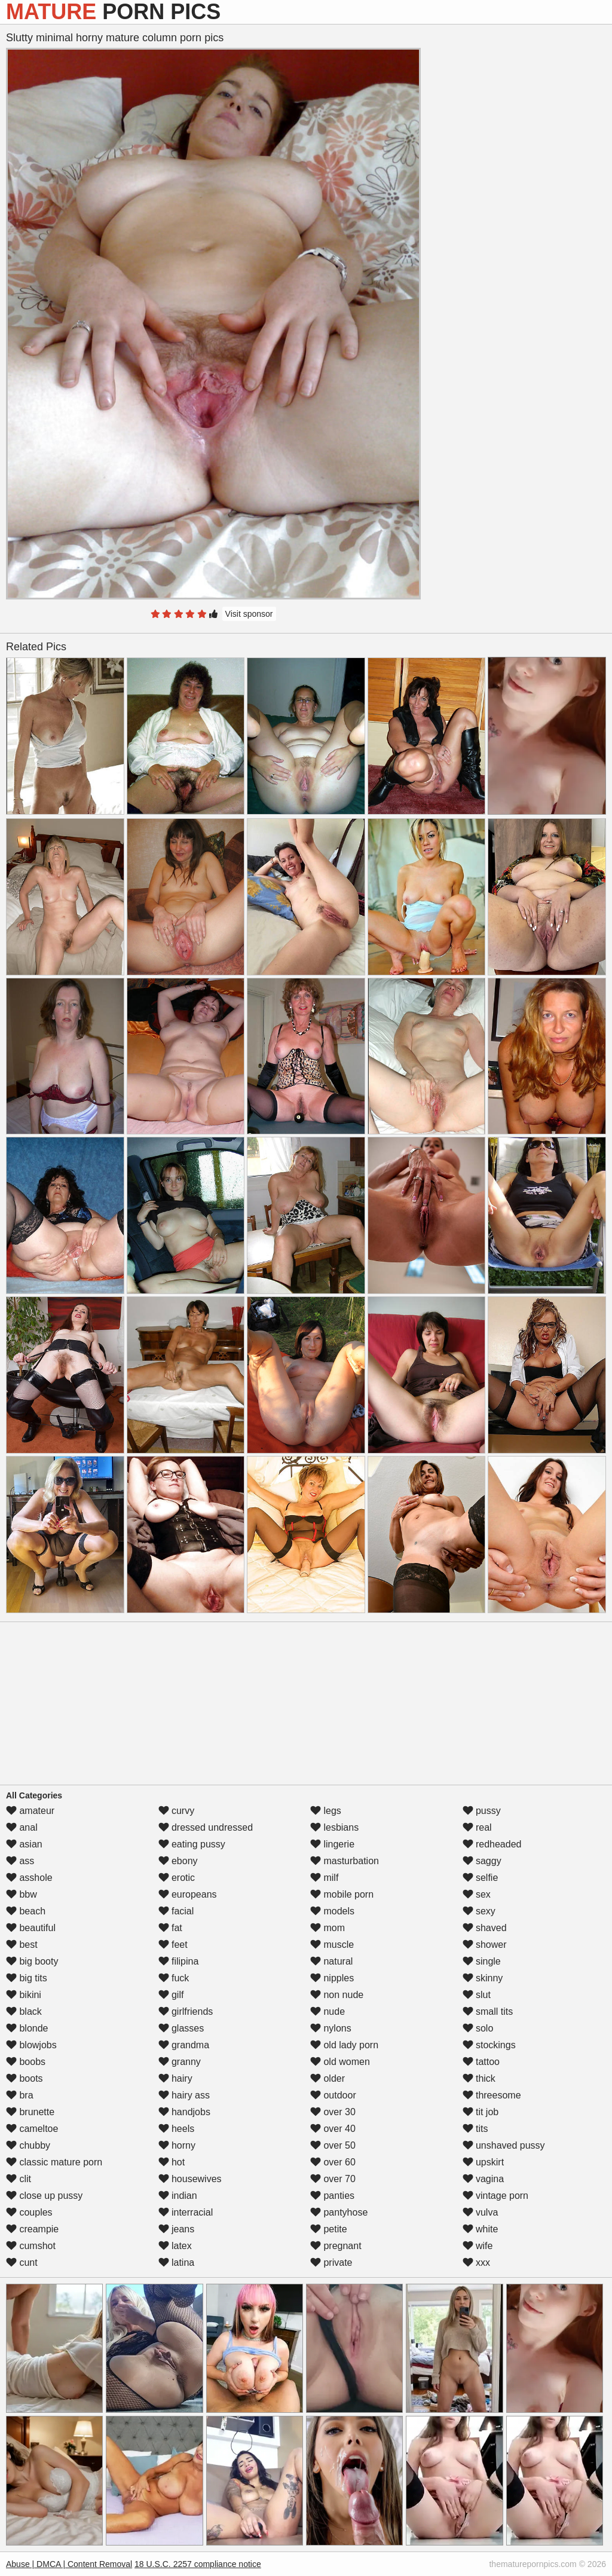  I want to click on vagina, so click(483, 2179).